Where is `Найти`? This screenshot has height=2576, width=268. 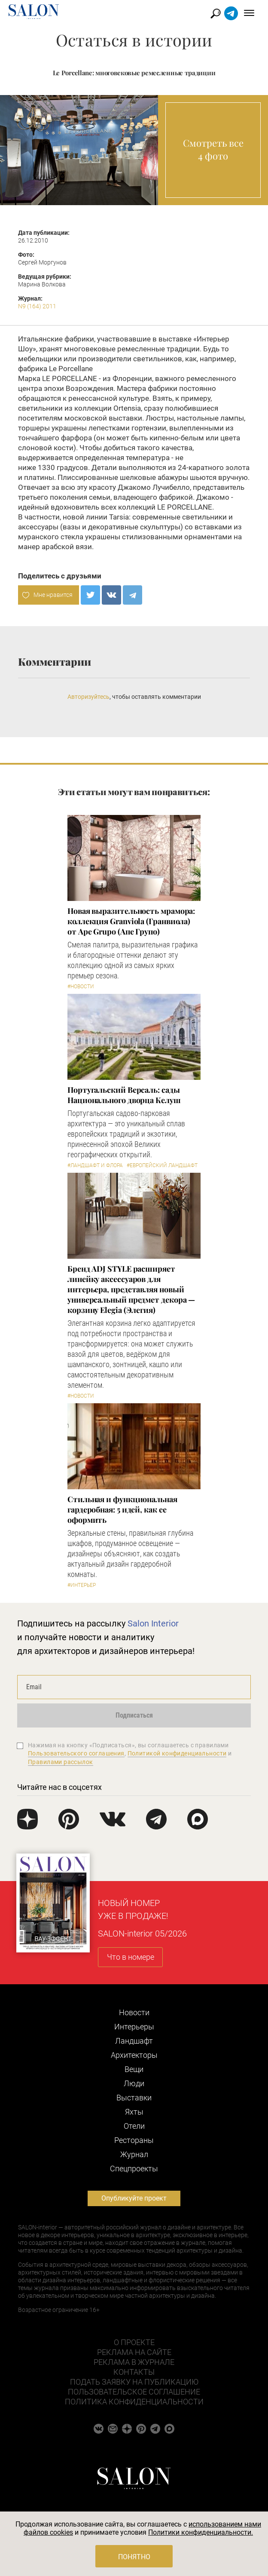 Найти is located at coordinates (216, 13).